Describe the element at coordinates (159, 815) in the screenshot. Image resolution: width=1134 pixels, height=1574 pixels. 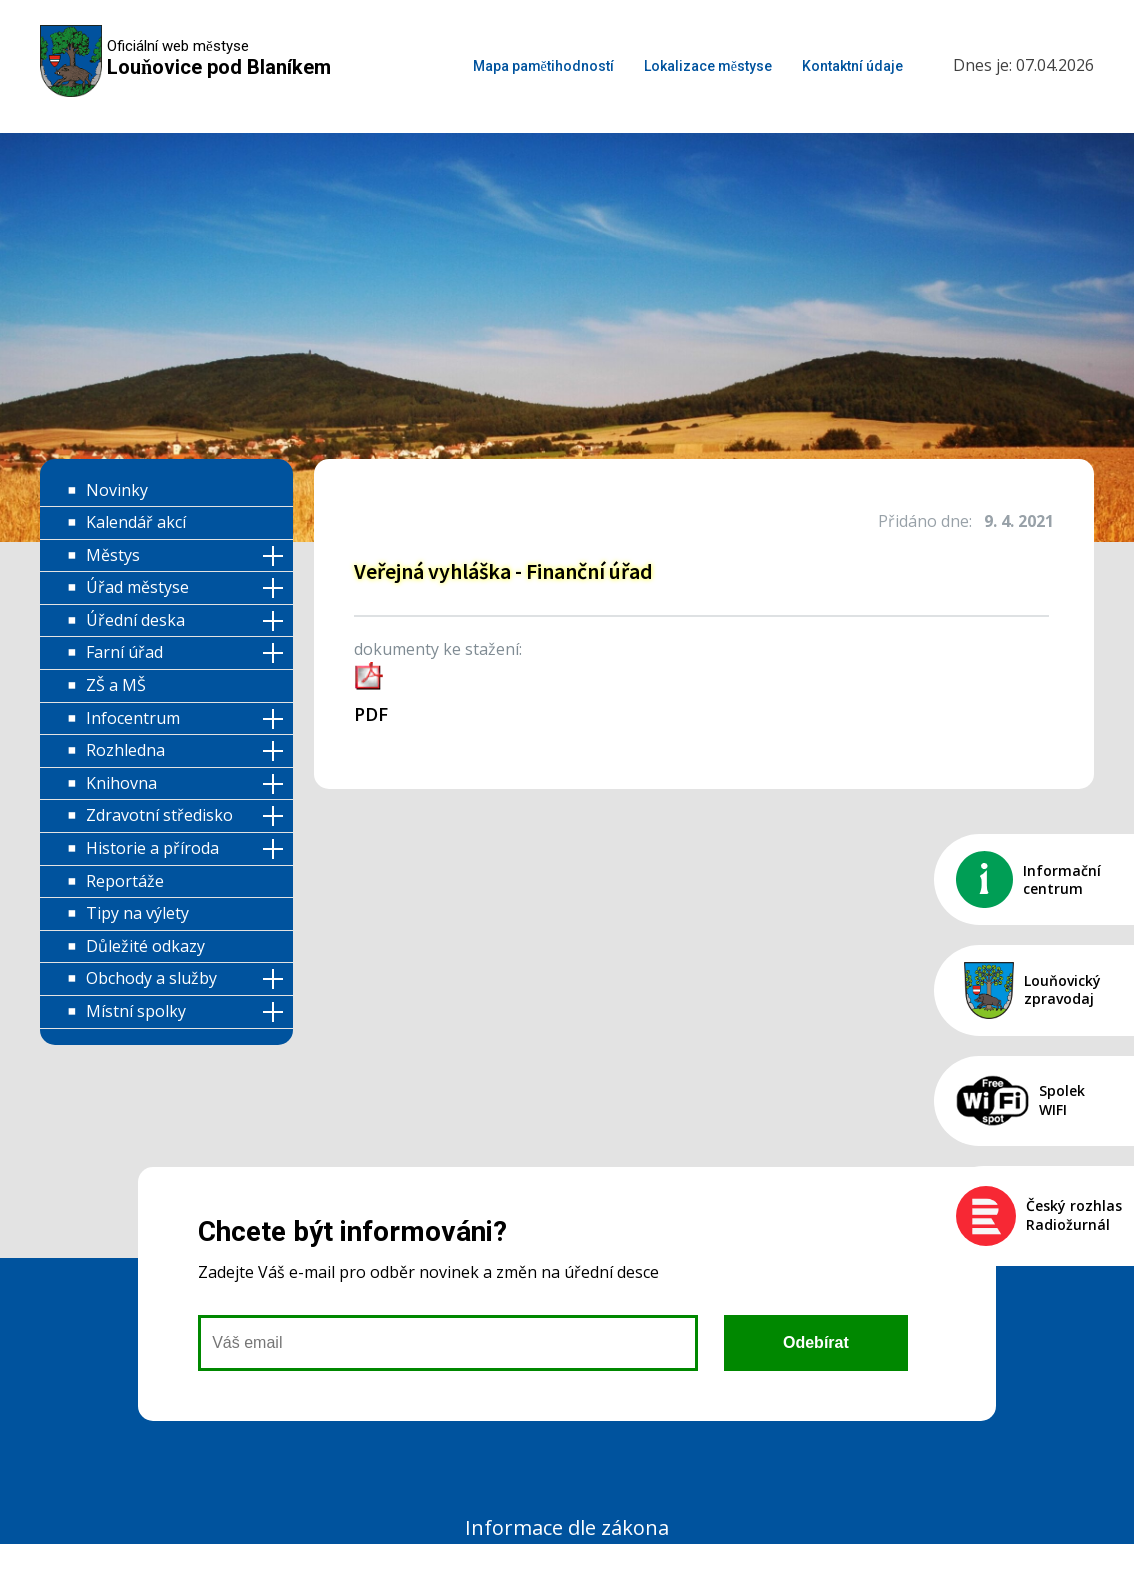
I see `Zdravotní středisko` at that location.